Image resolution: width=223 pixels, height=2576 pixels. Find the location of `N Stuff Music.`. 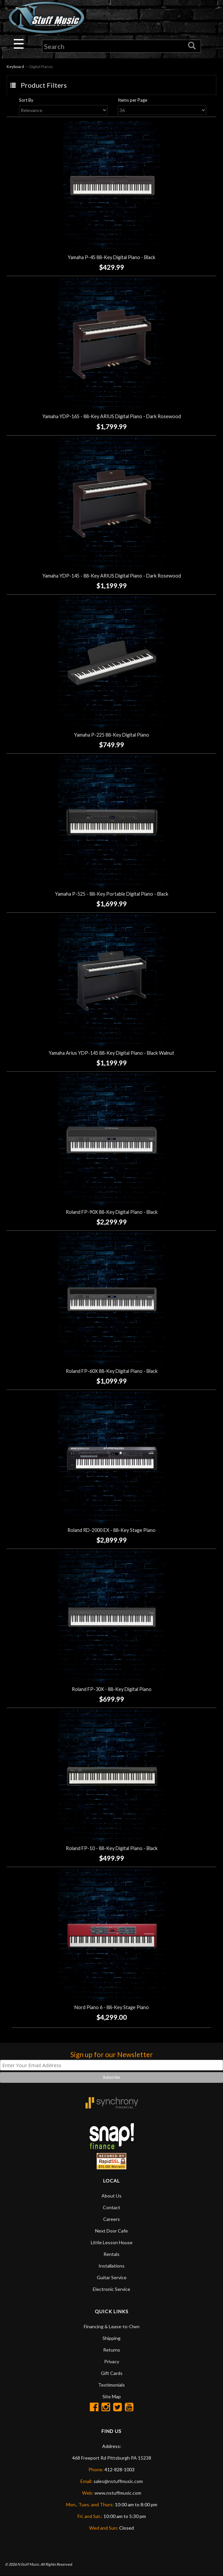

N Stuff Music. is located at coordinates (28, 2564).